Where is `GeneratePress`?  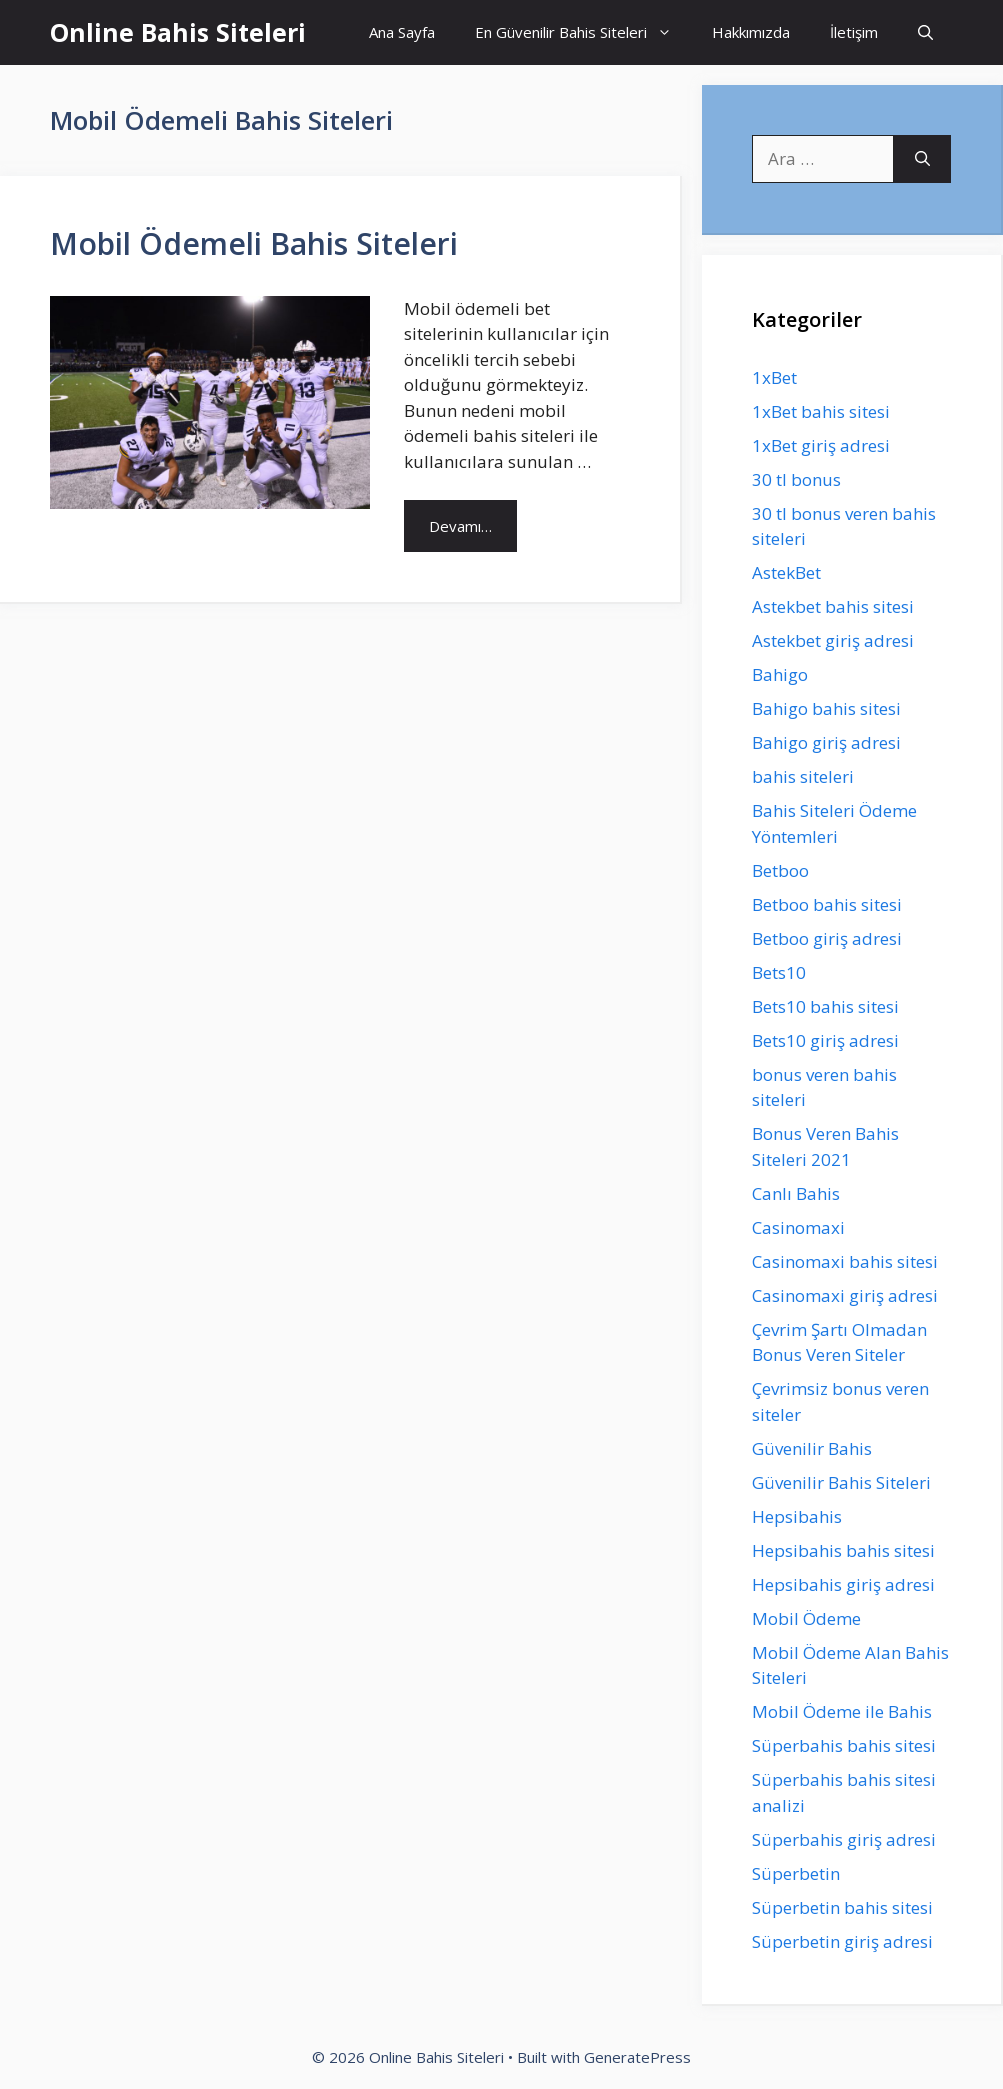
GeneratePress is located at coordinates (637, 2057).